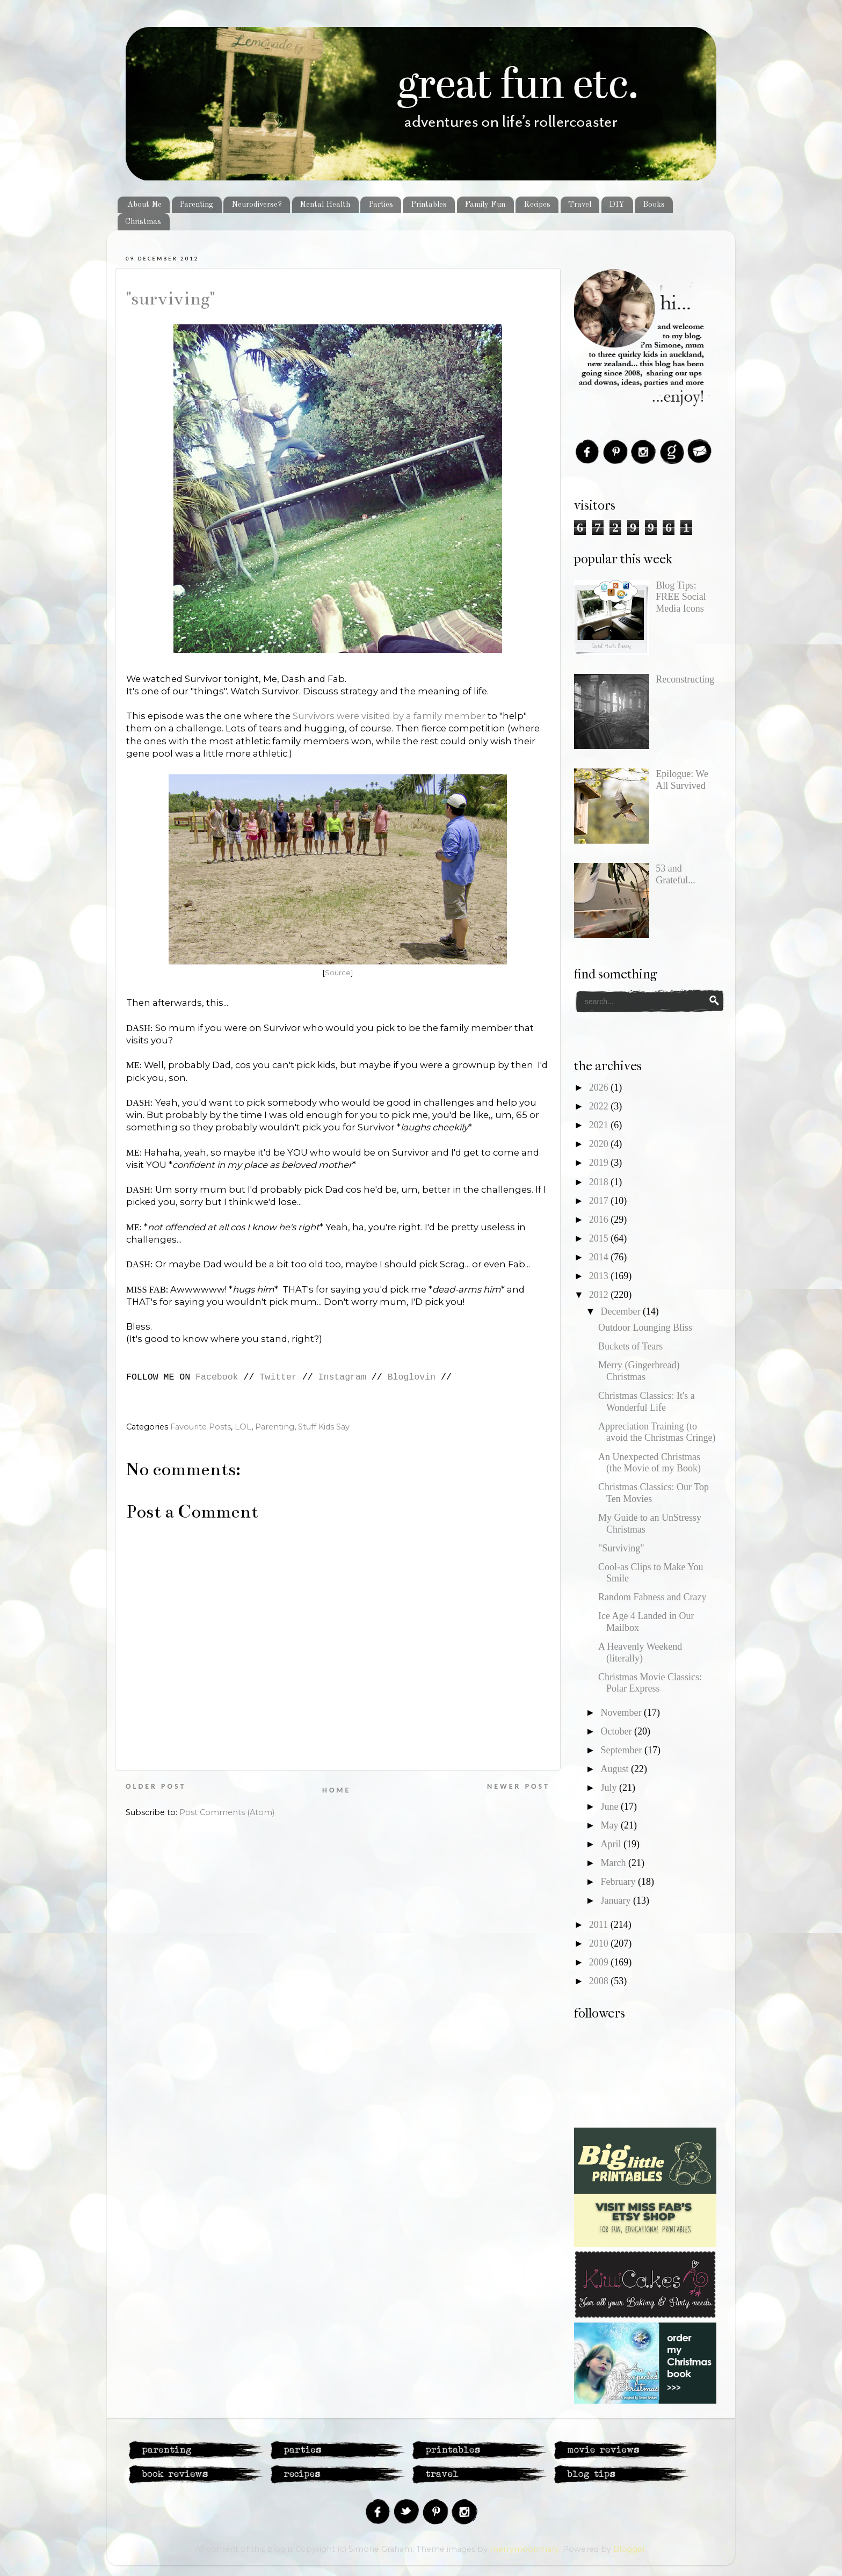 The height and width of the screenshot is (2576, 842). What do you see at coordinates (617, 1731) in the screenshot?
I see `October` at bounding box center [617, 1731].